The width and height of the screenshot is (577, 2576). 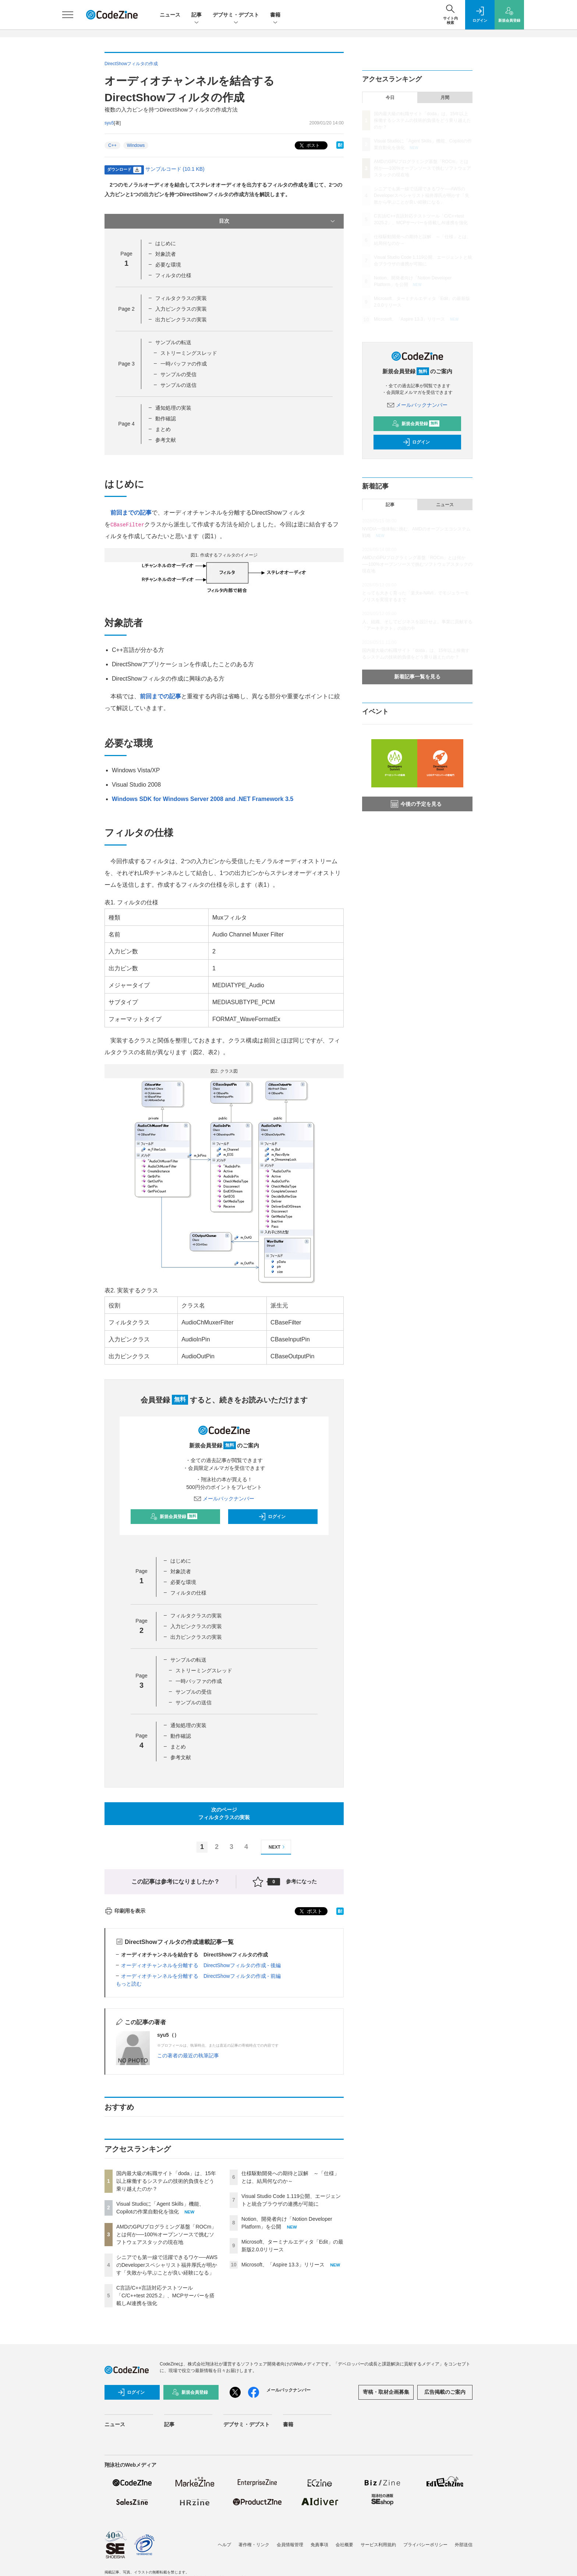 I want to click on Page, so click(x=126, y=309).